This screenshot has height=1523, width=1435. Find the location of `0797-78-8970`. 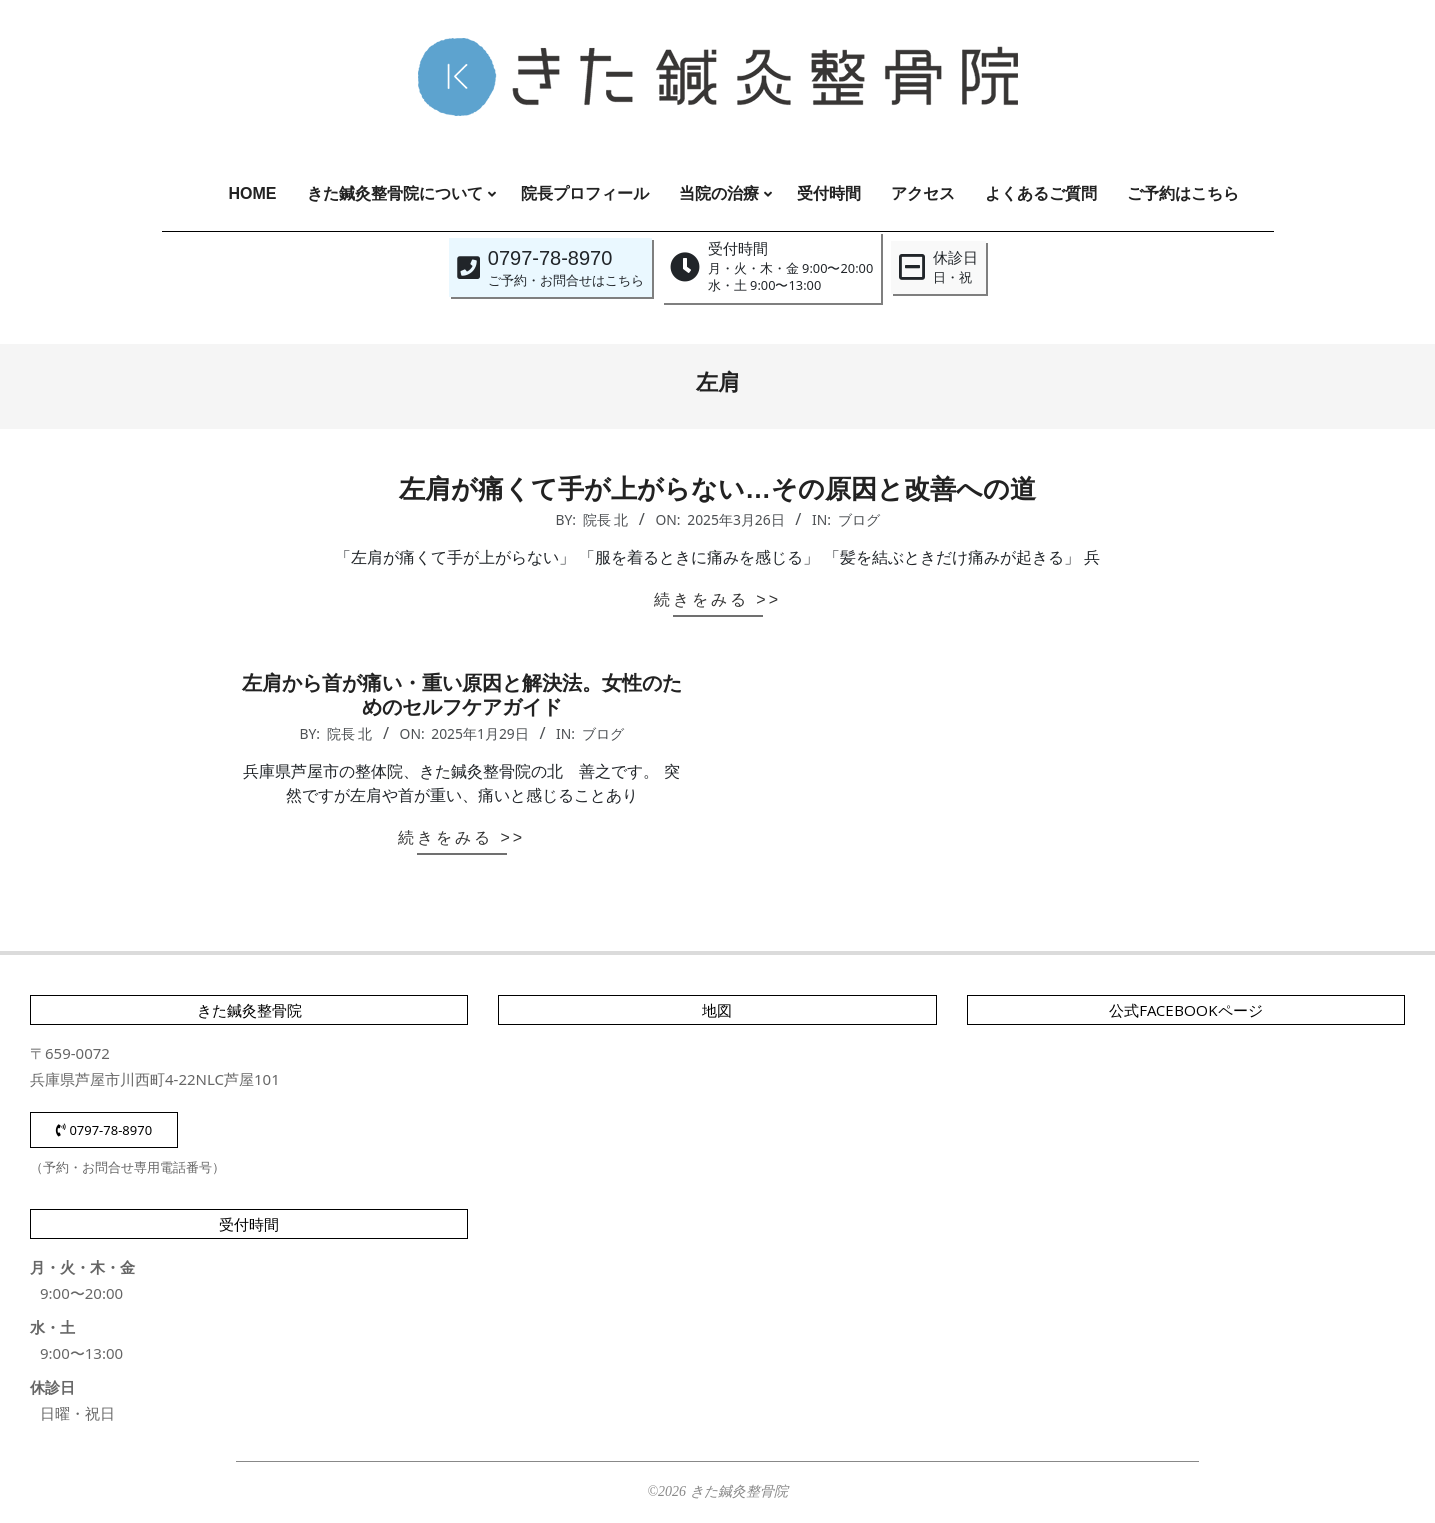

0797-78-8970 is located at coordinates (104, 1130).